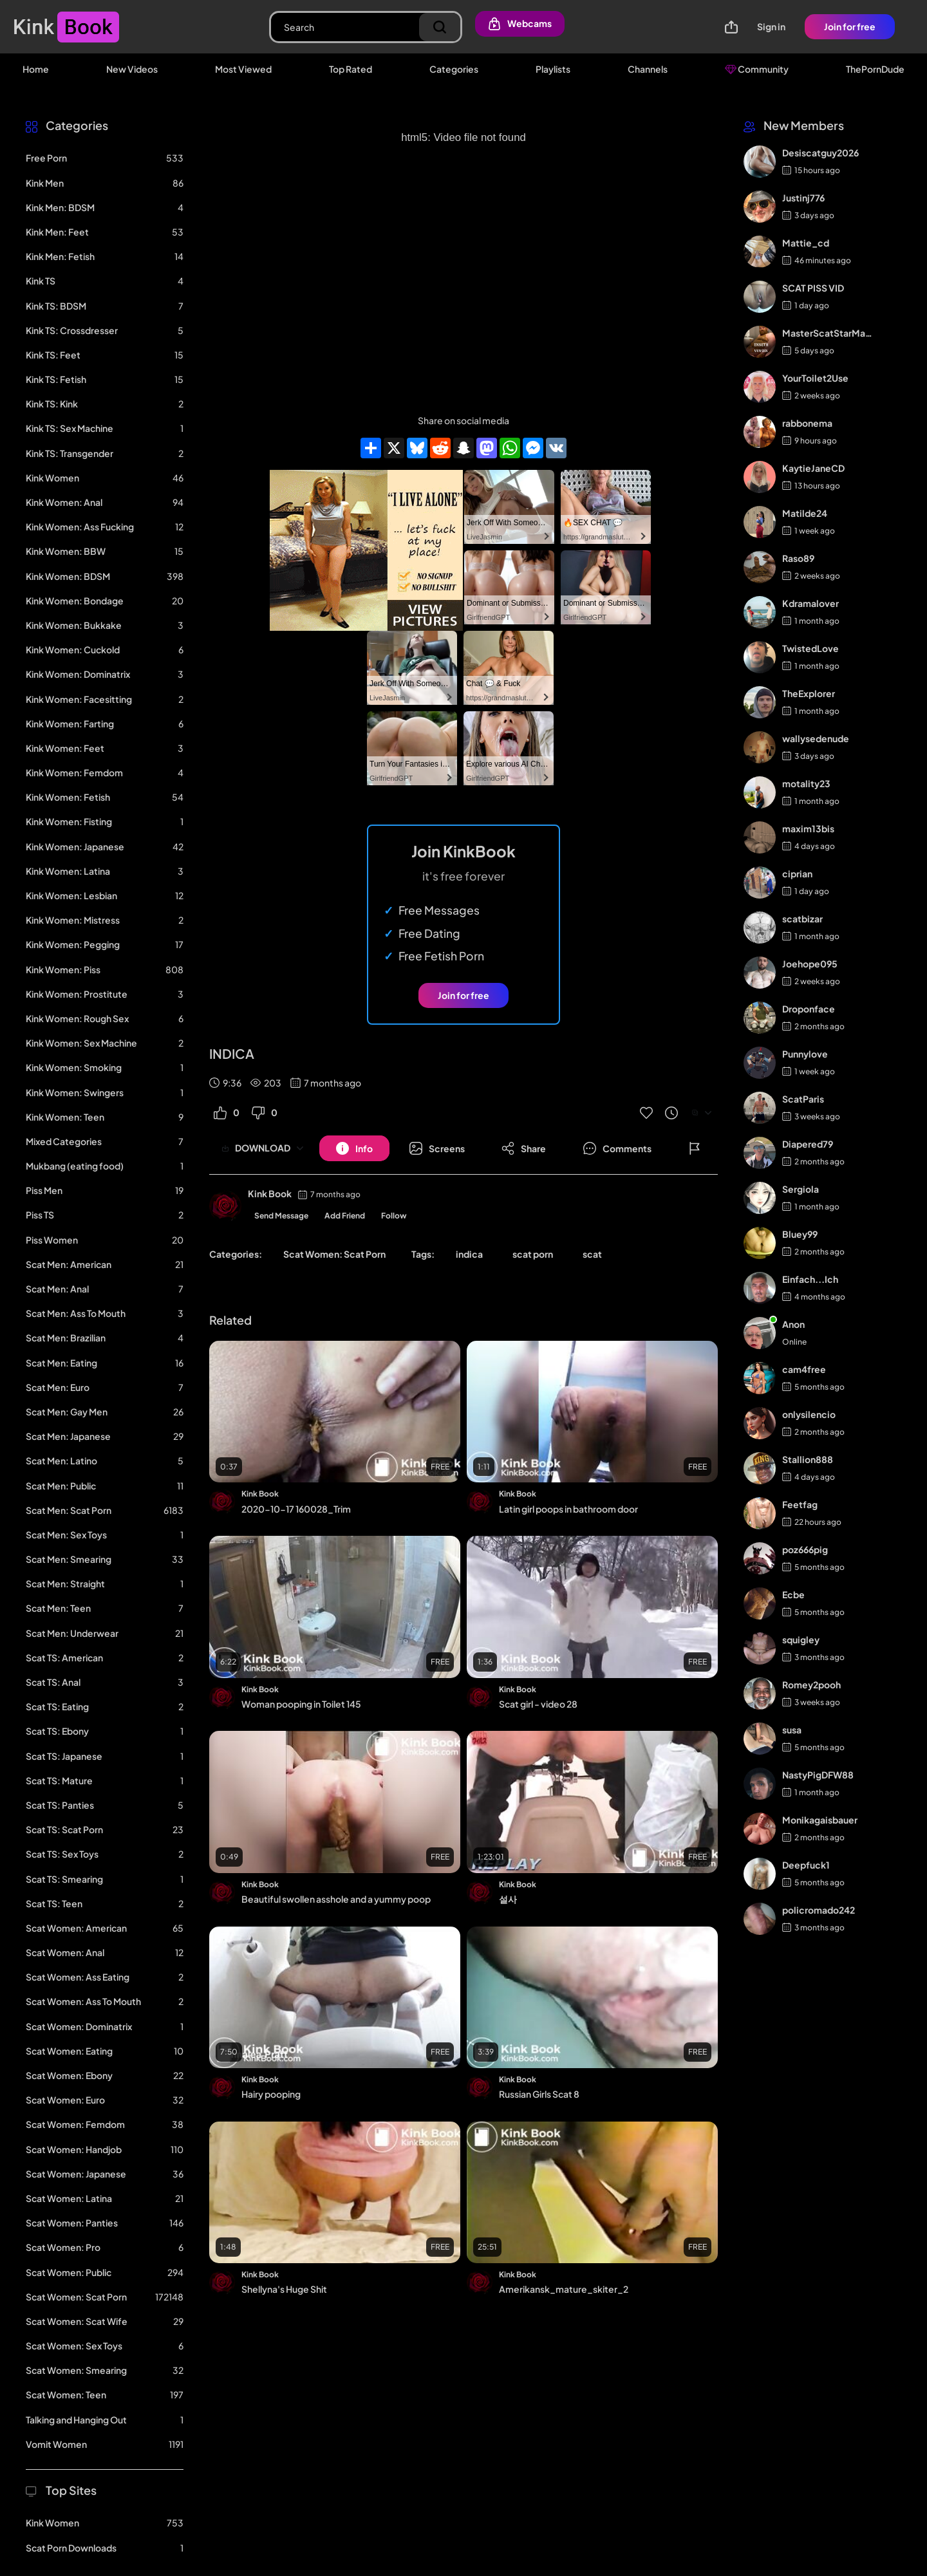  What do you see at coordinates (810, 603) in the screenshot?
I see `Kdramalover` at bounding box center [810, 603].